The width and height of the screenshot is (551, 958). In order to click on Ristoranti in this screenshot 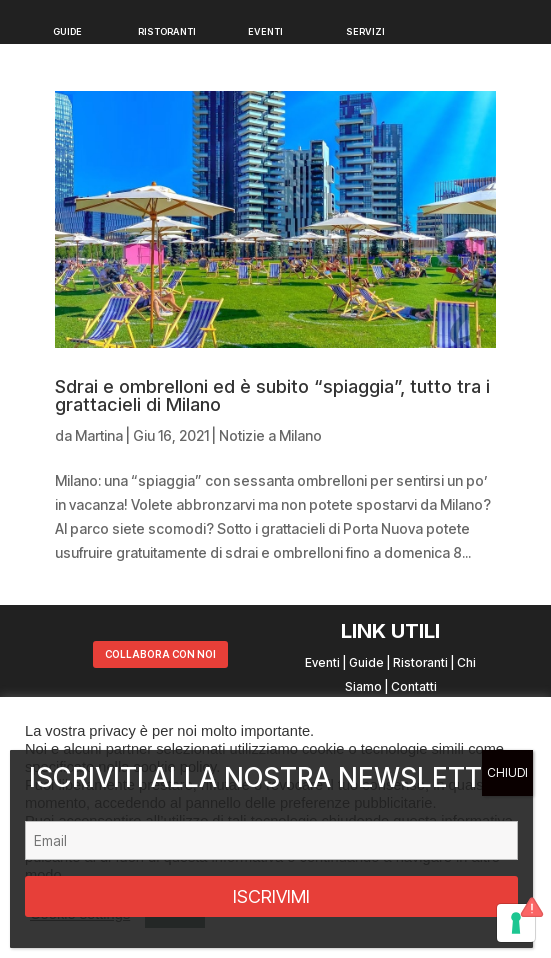, I will do `click(420, 662)`.